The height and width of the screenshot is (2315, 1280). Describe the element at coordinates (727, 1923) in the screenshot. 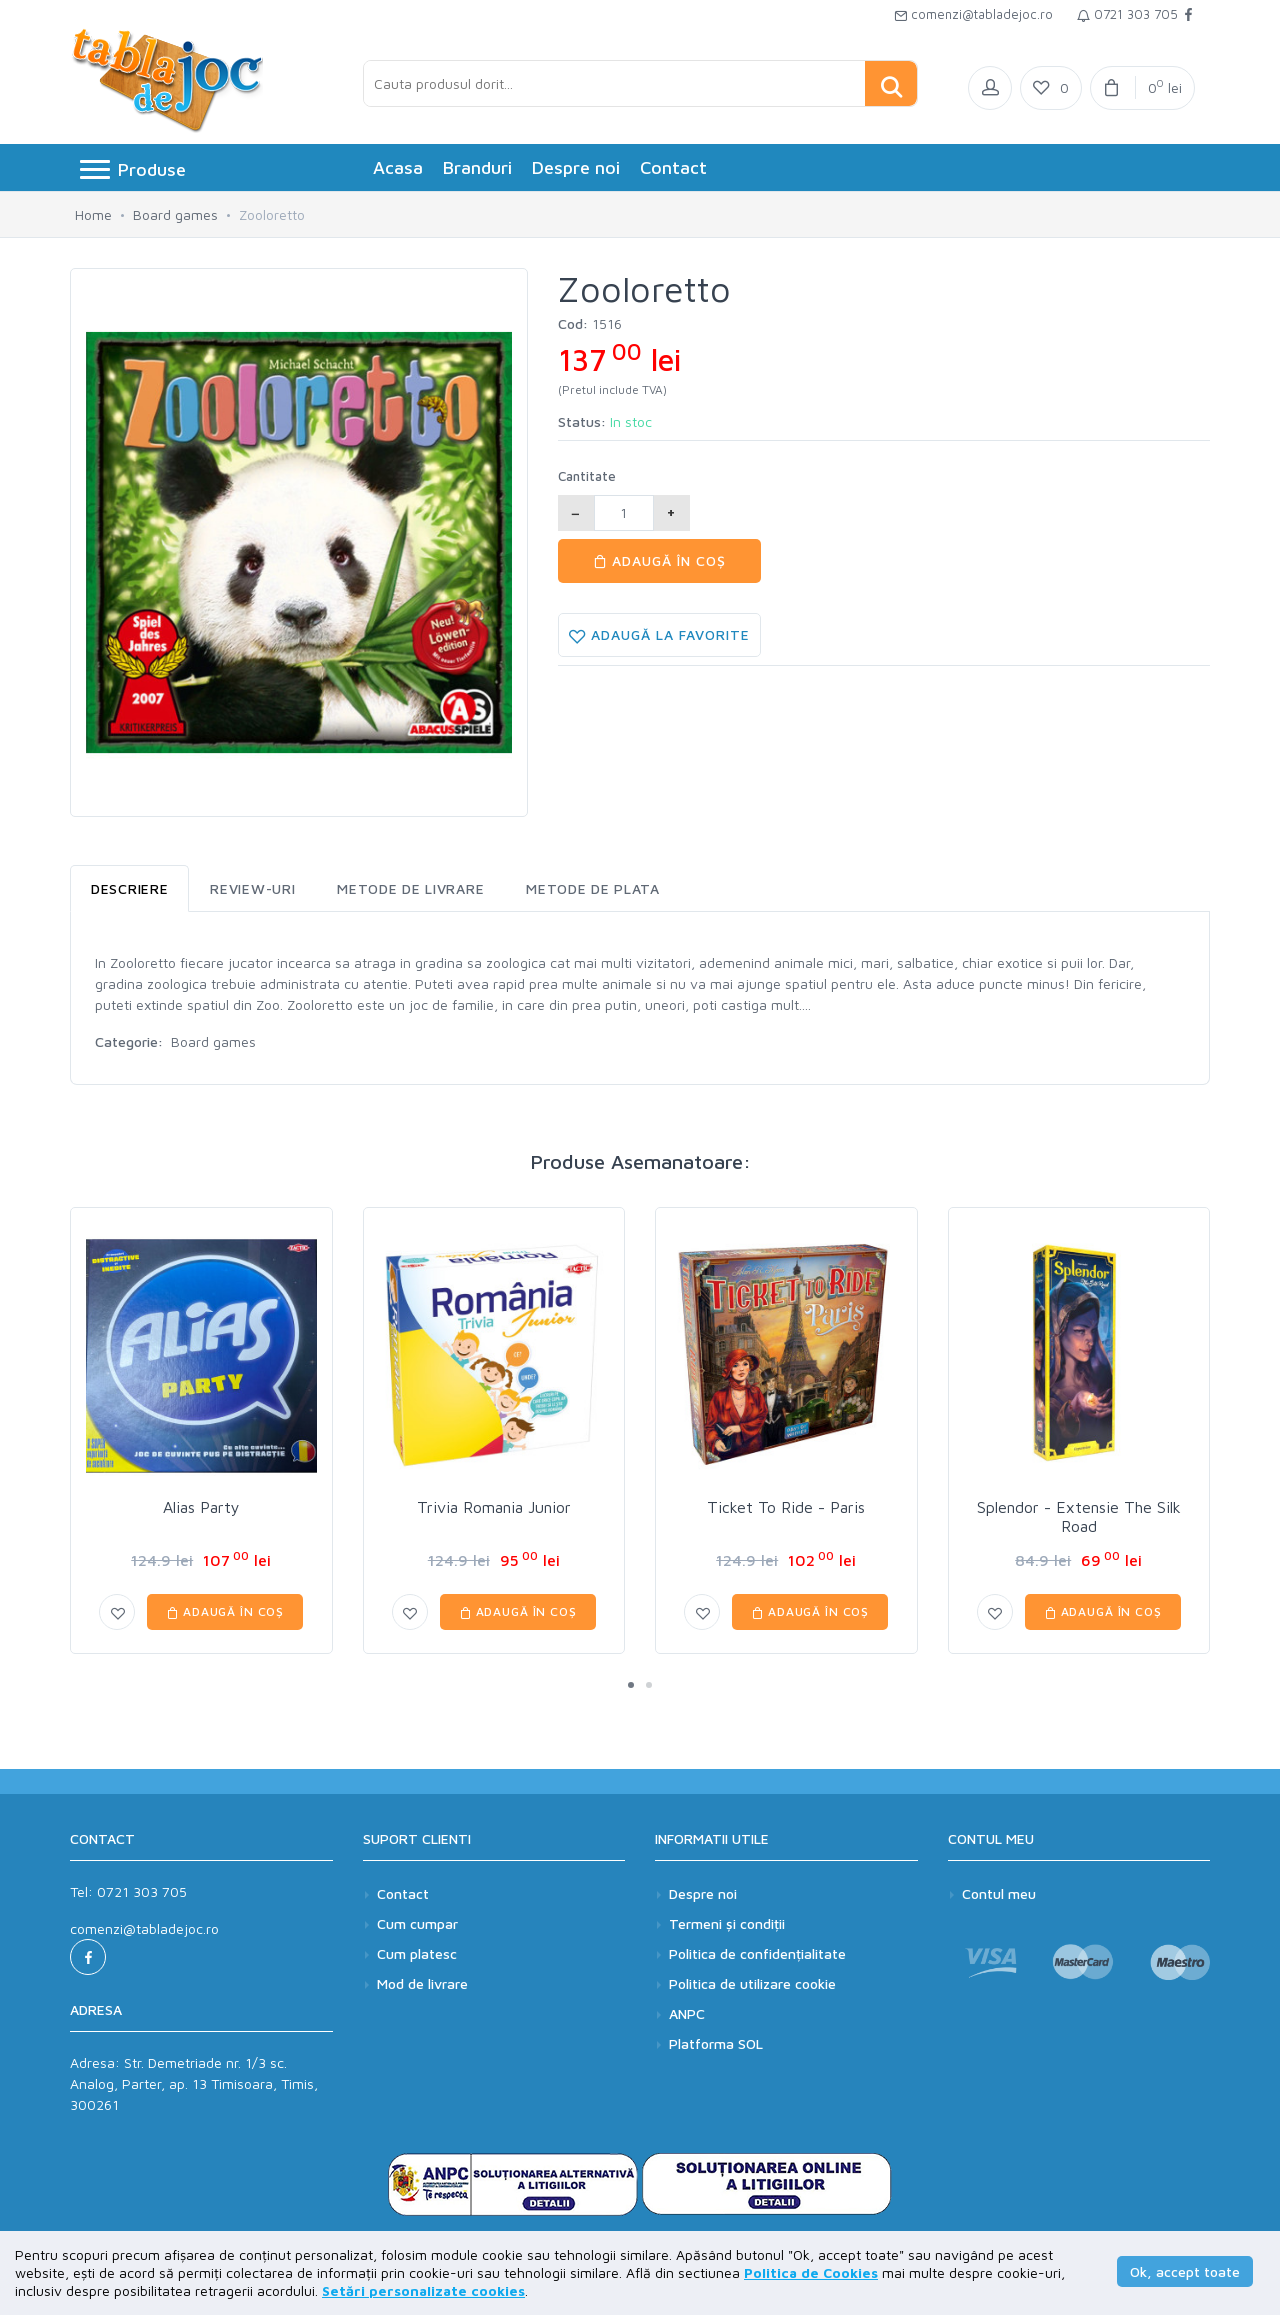

I see `Termeni și condiții` at that location.